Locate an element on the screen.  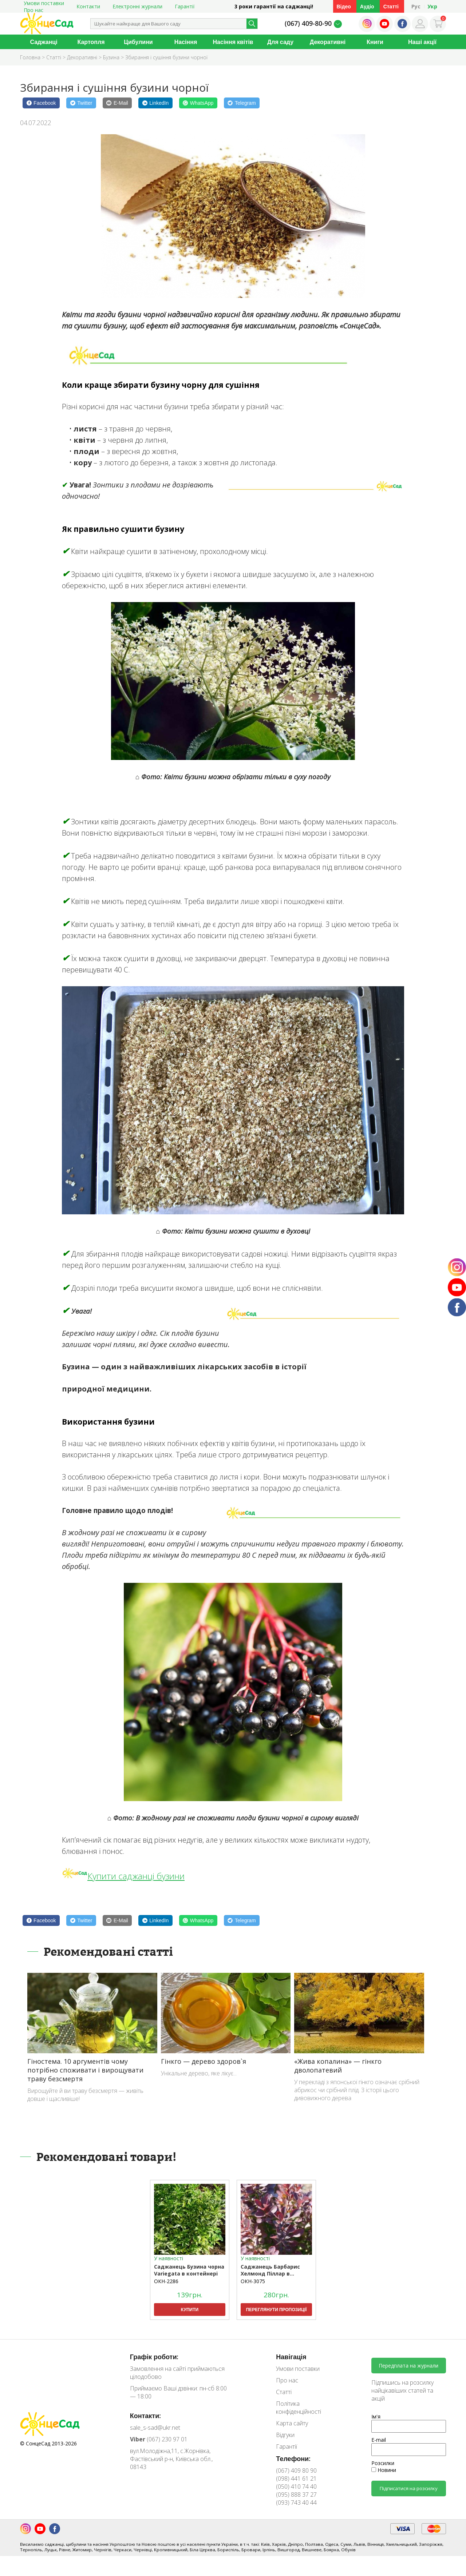
Підписатися на розсилку is located at coordinates (409, 2488).